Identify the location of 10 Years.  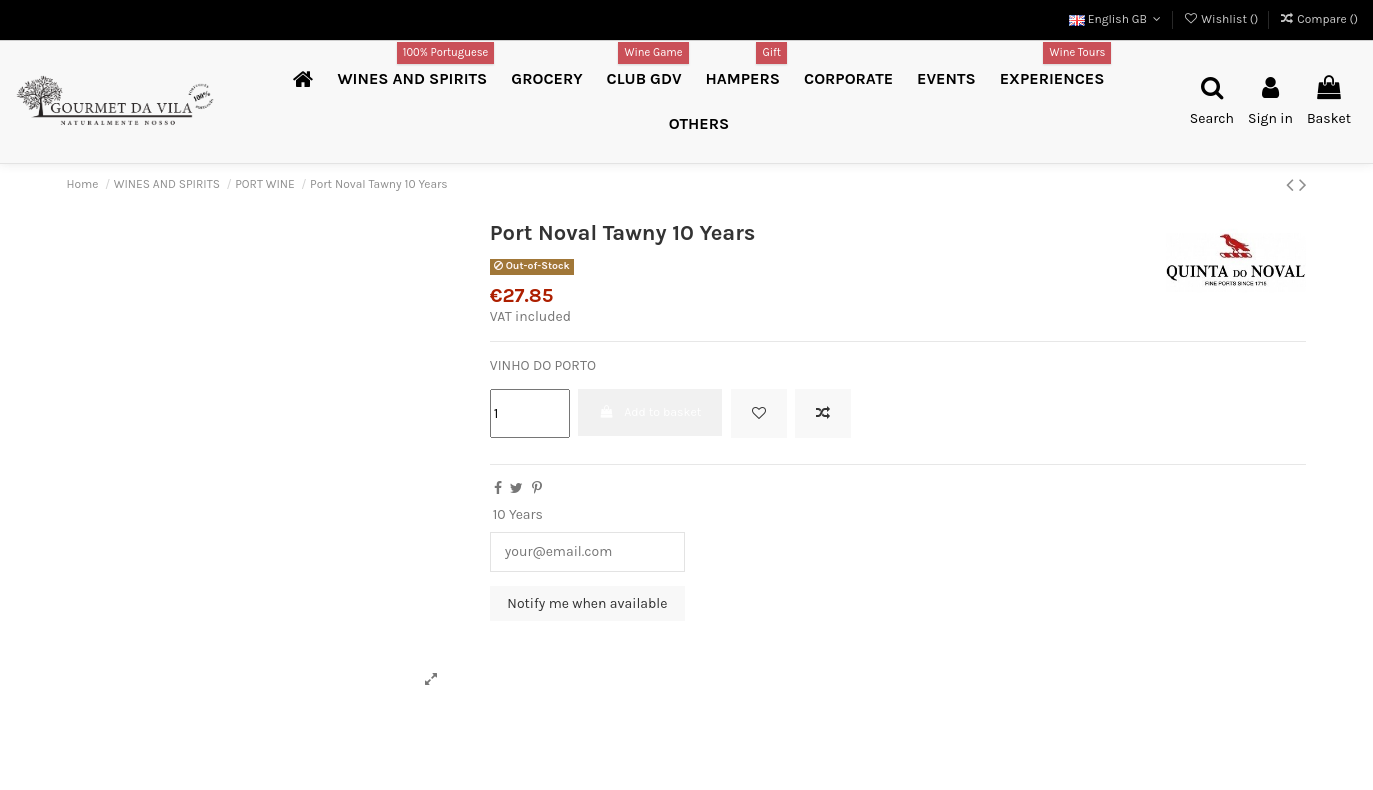
(518, 514).